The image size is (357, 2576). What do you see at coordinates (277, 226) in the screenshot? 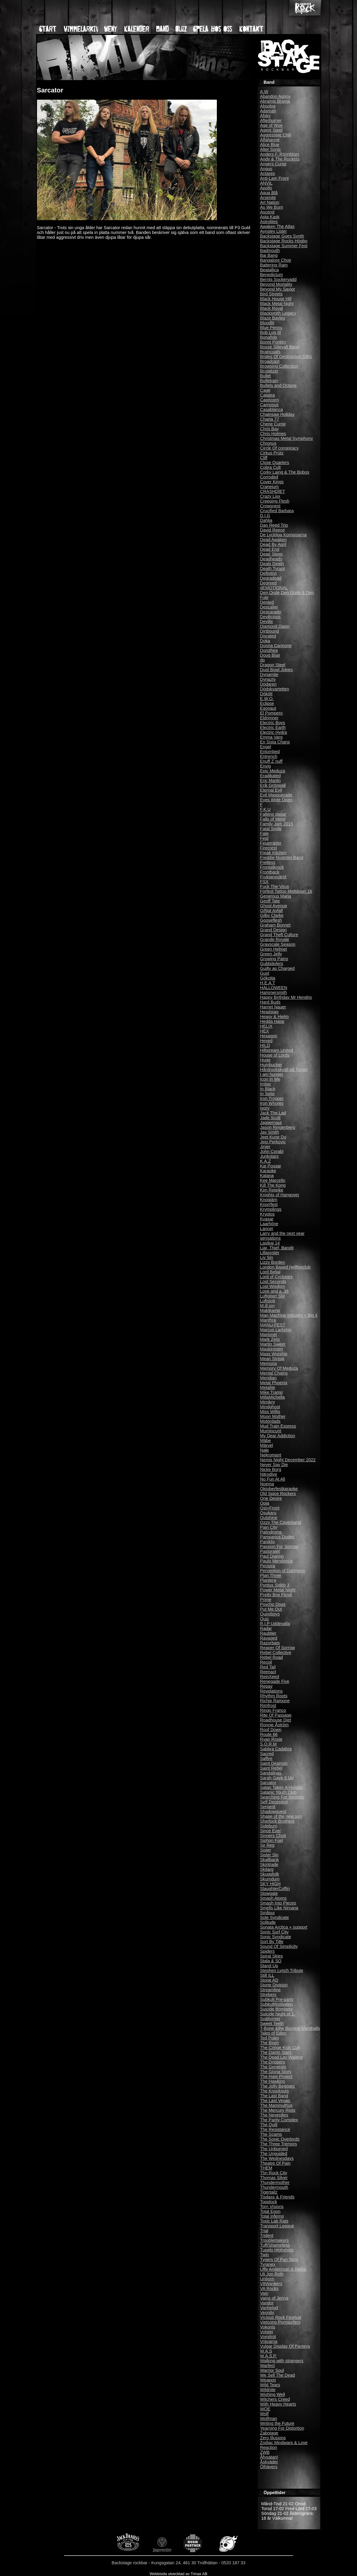
I see `Awaken The Atlas` at bounding box center [277, 226].